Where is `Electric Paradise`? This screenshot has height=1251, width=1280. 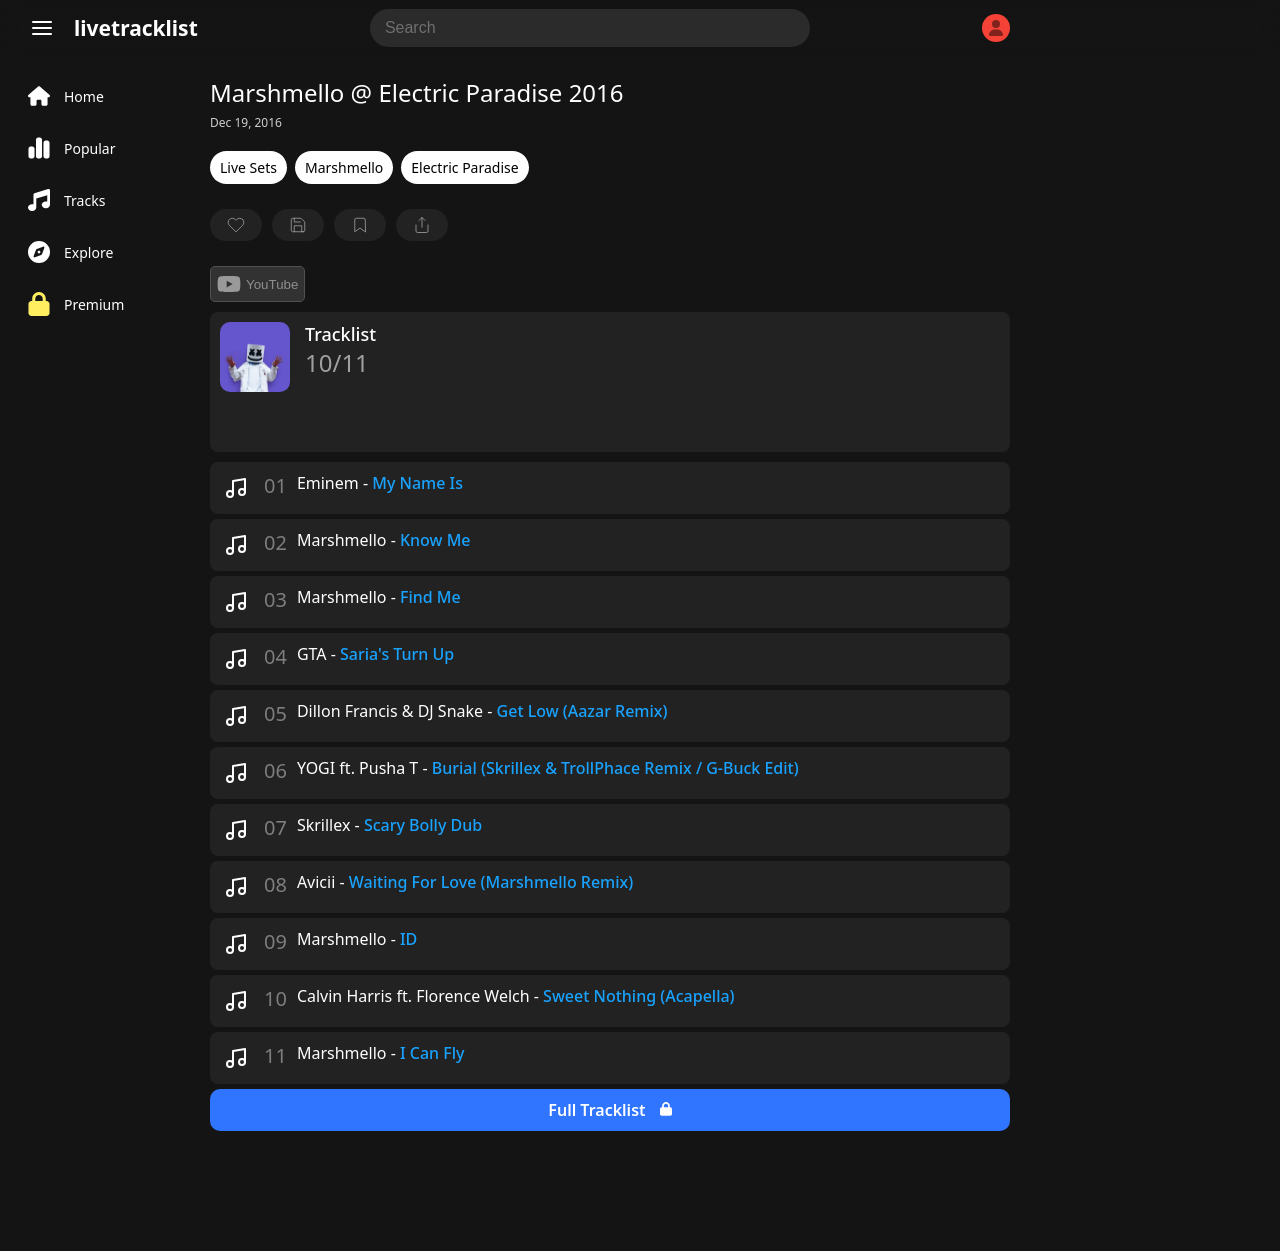 Electric Paradise is located at coordinates (464, 167).